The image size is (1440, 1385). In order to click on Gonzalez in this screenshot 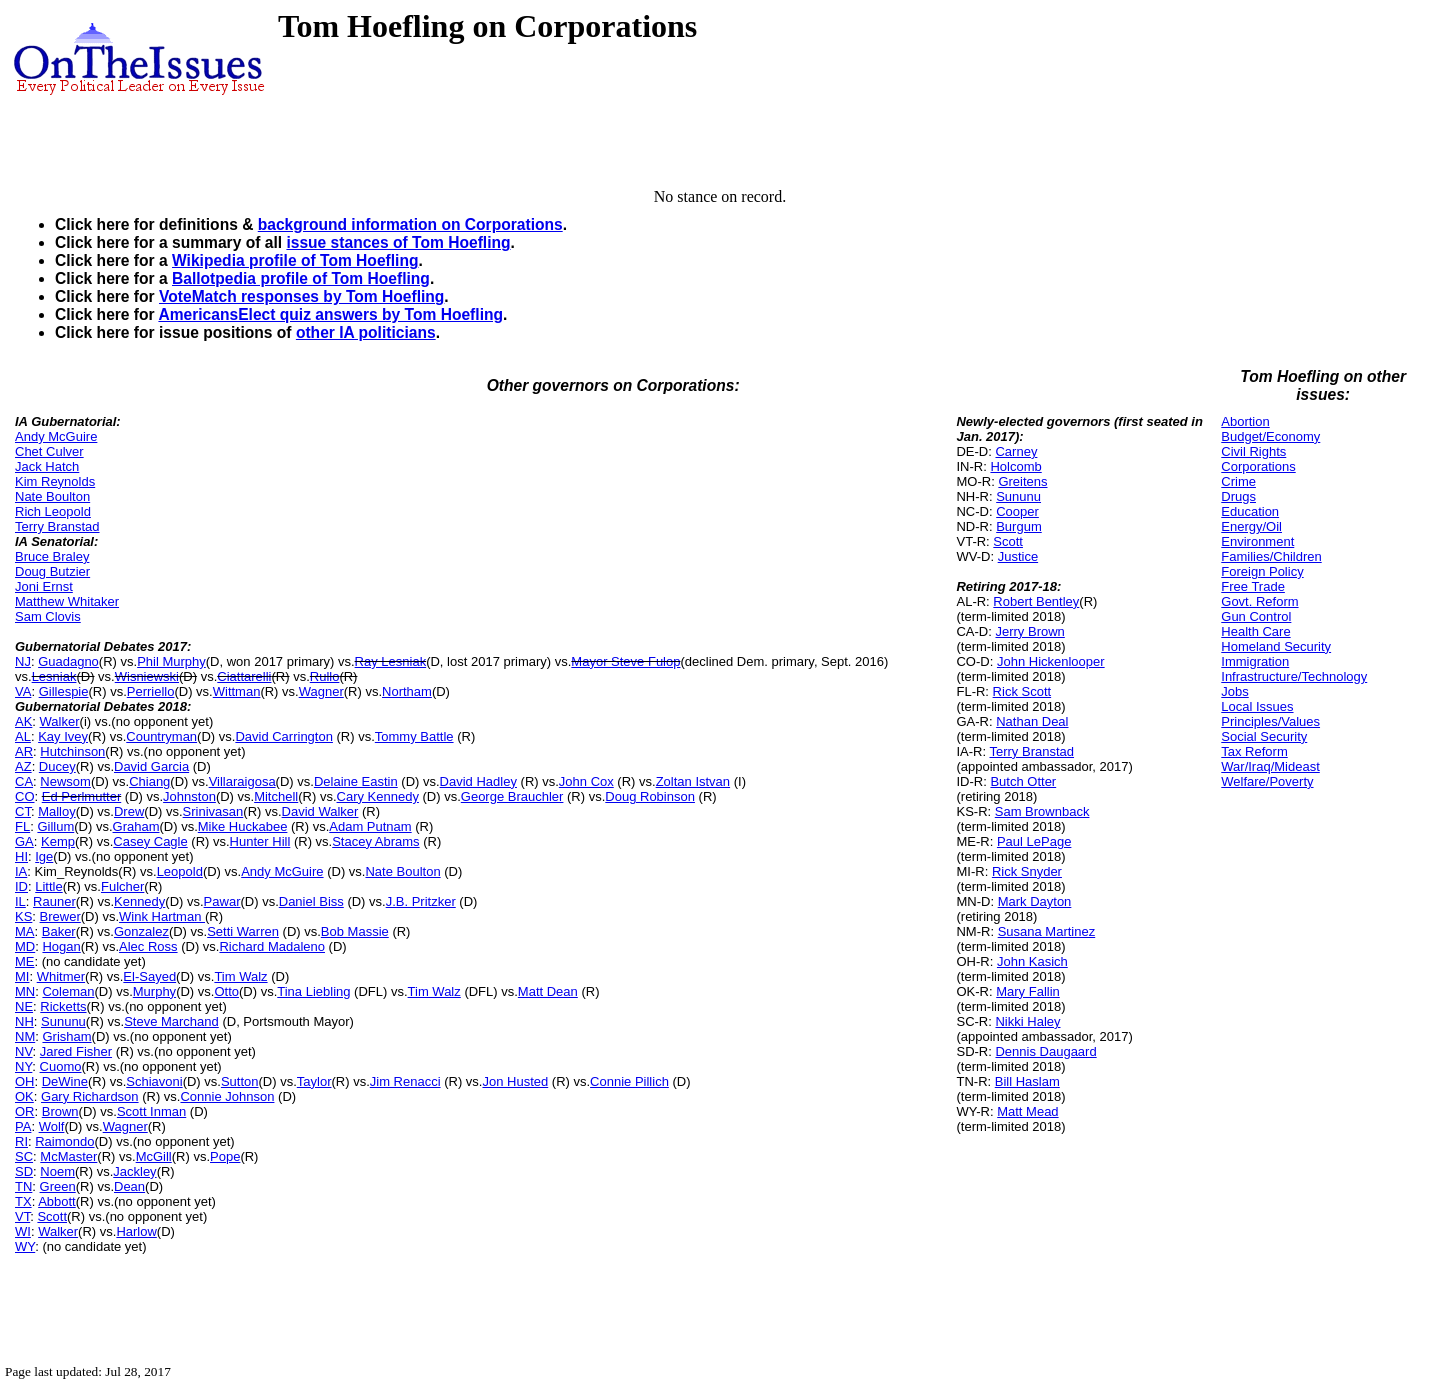, I will do `click(141, 931)`.